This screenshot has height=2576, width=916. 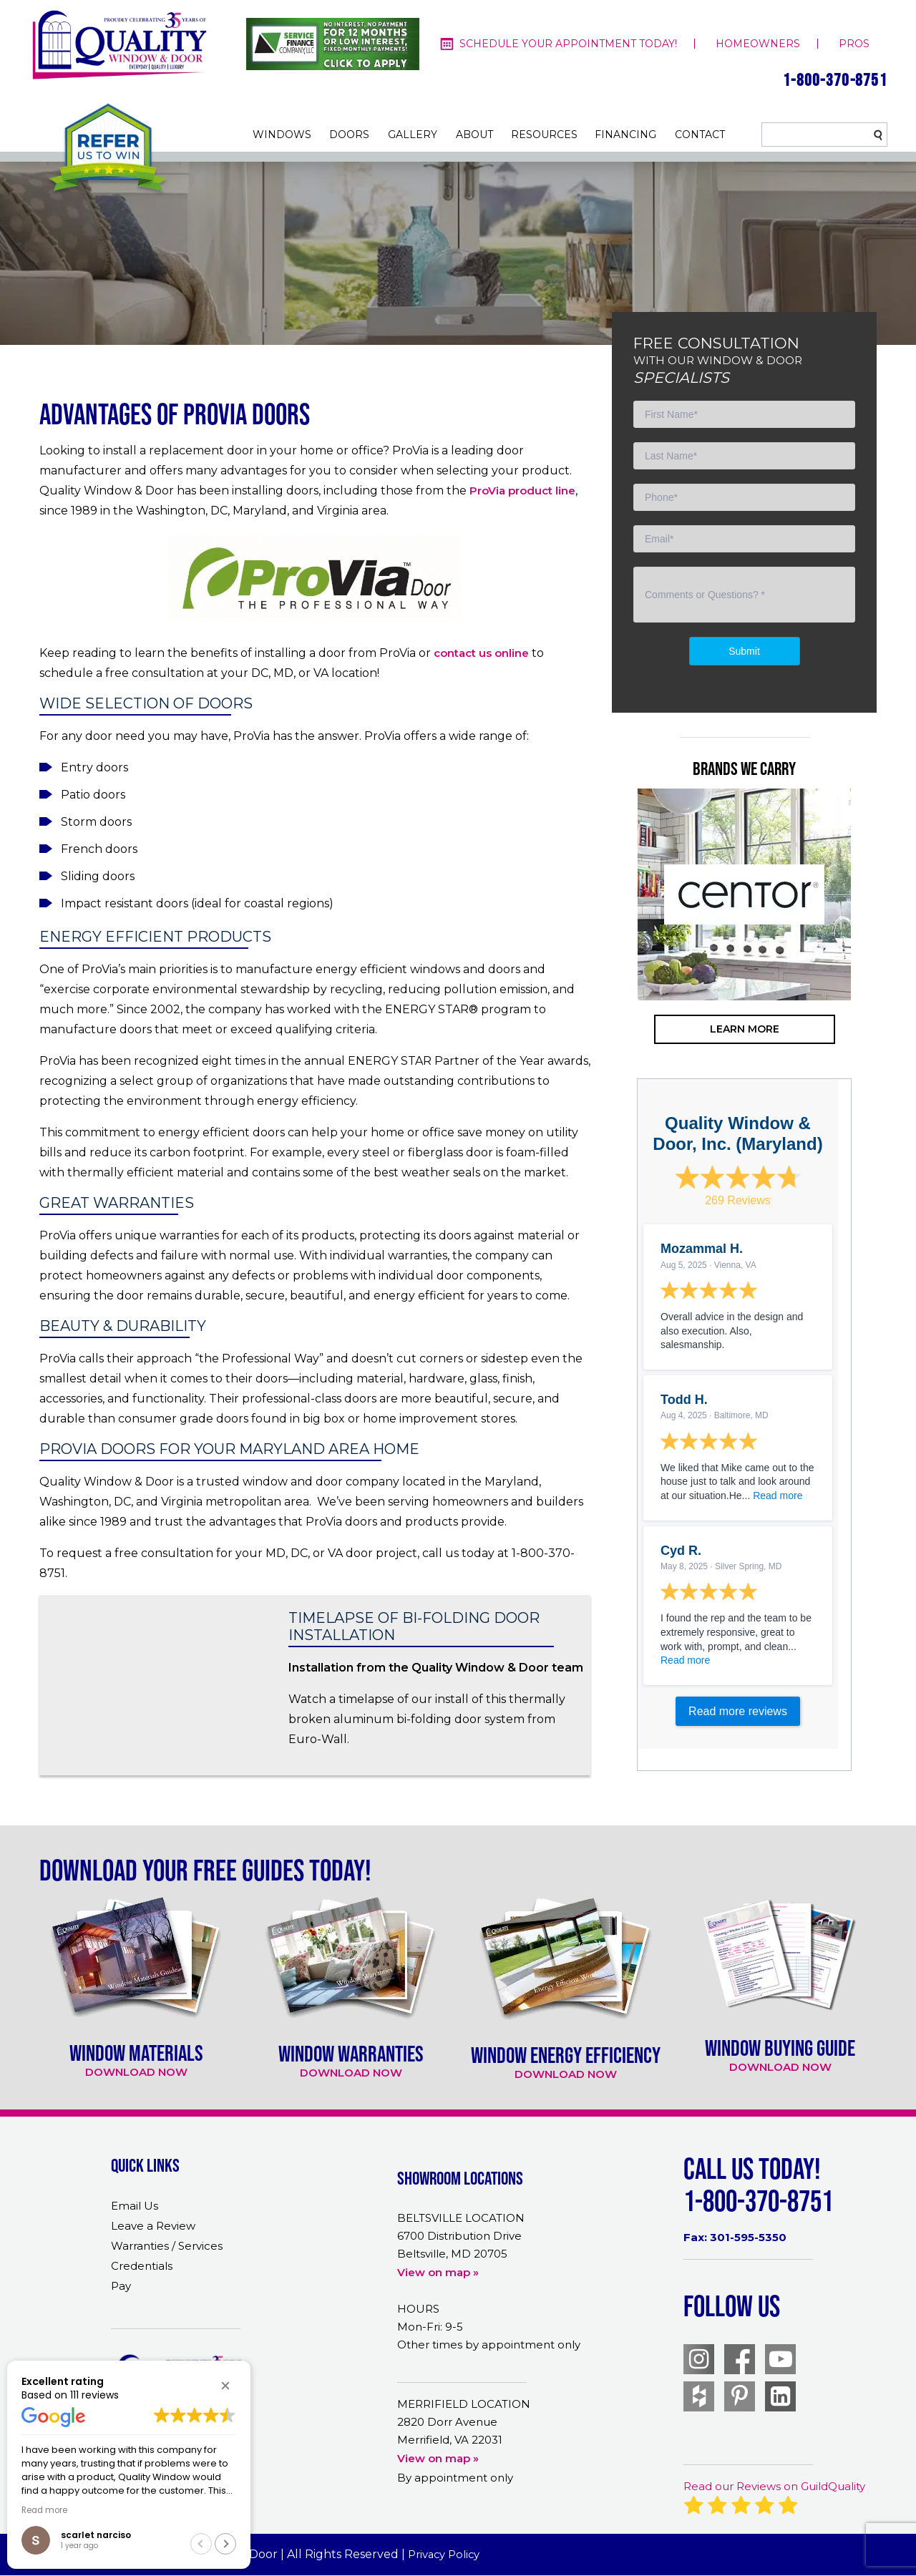 I want to click on contact us online, so click(x=481, y=653).